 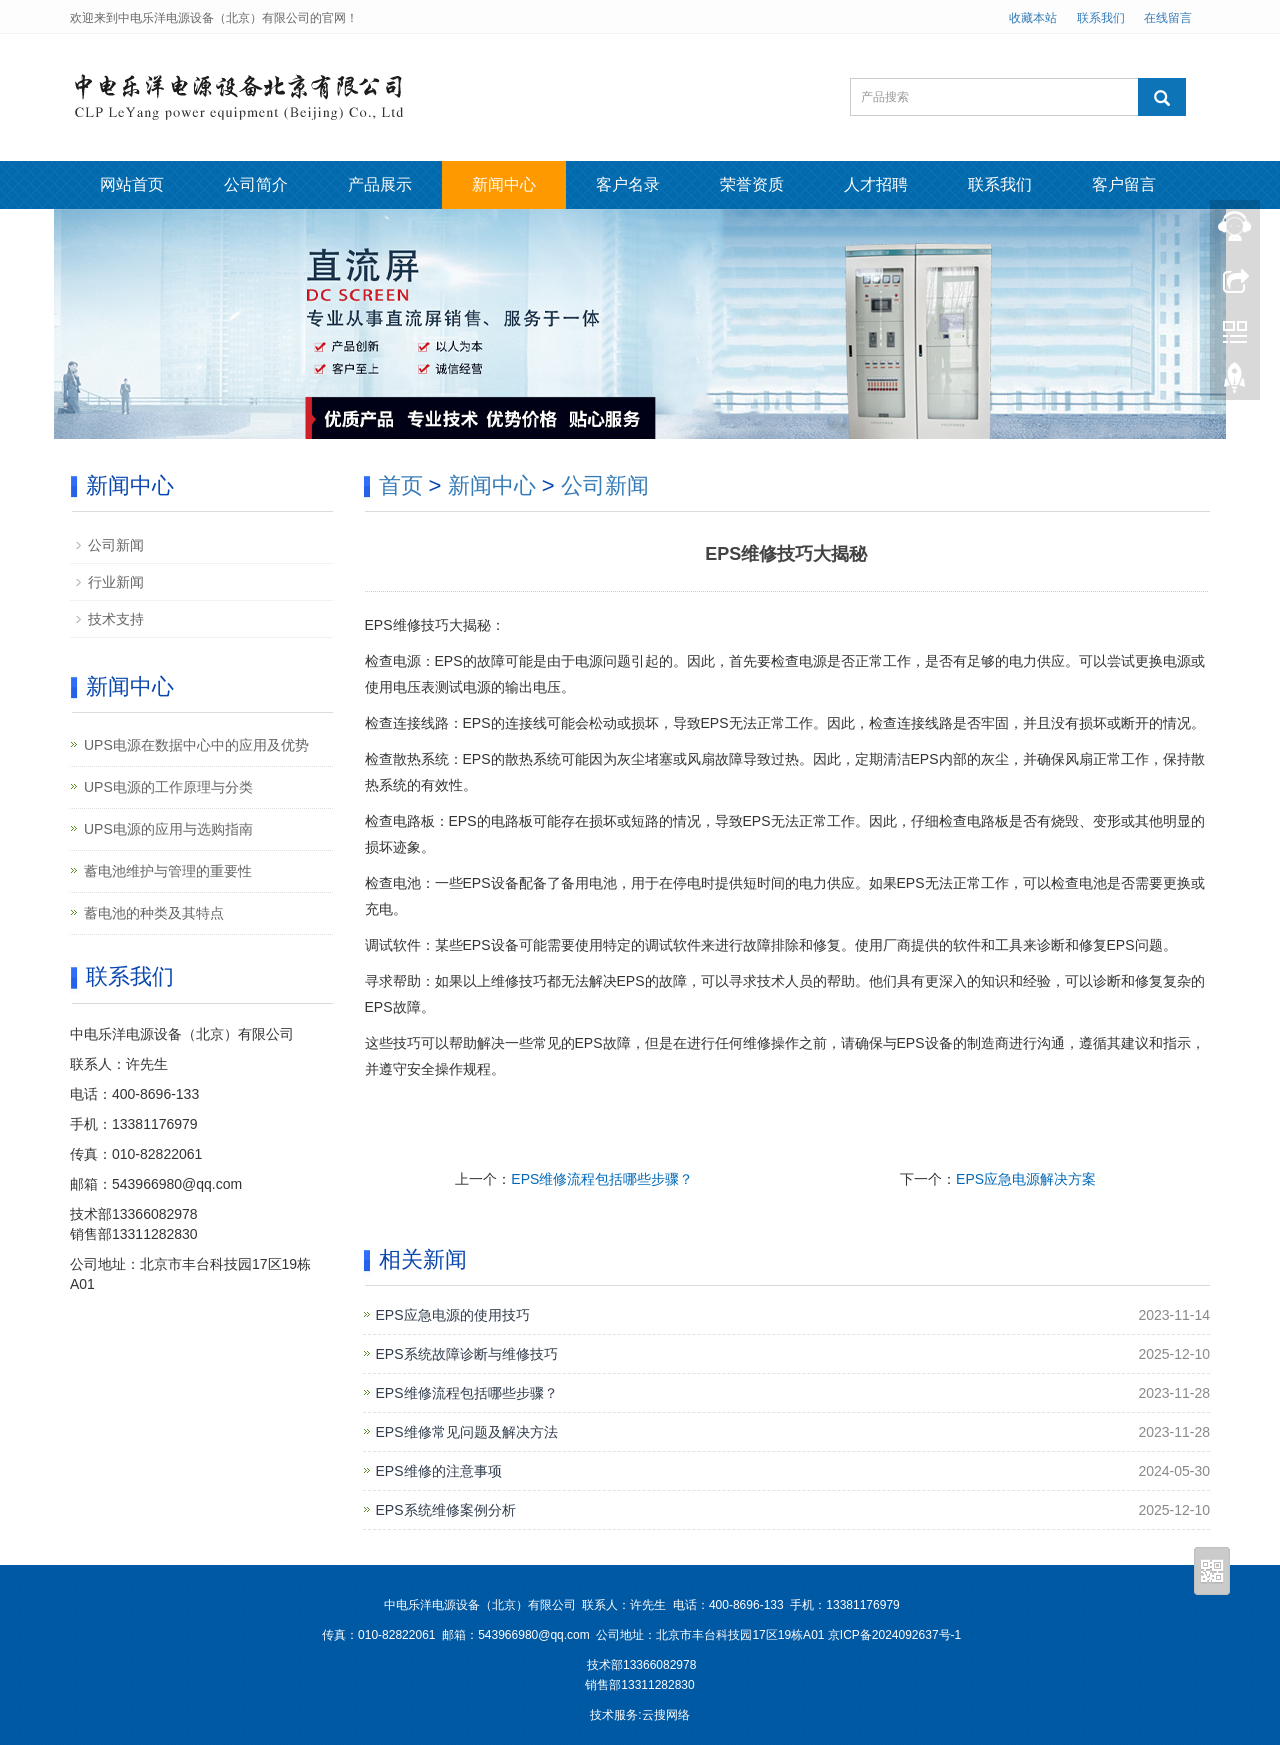 I want to click on 收藏本站, so click(x=1033, y=18).